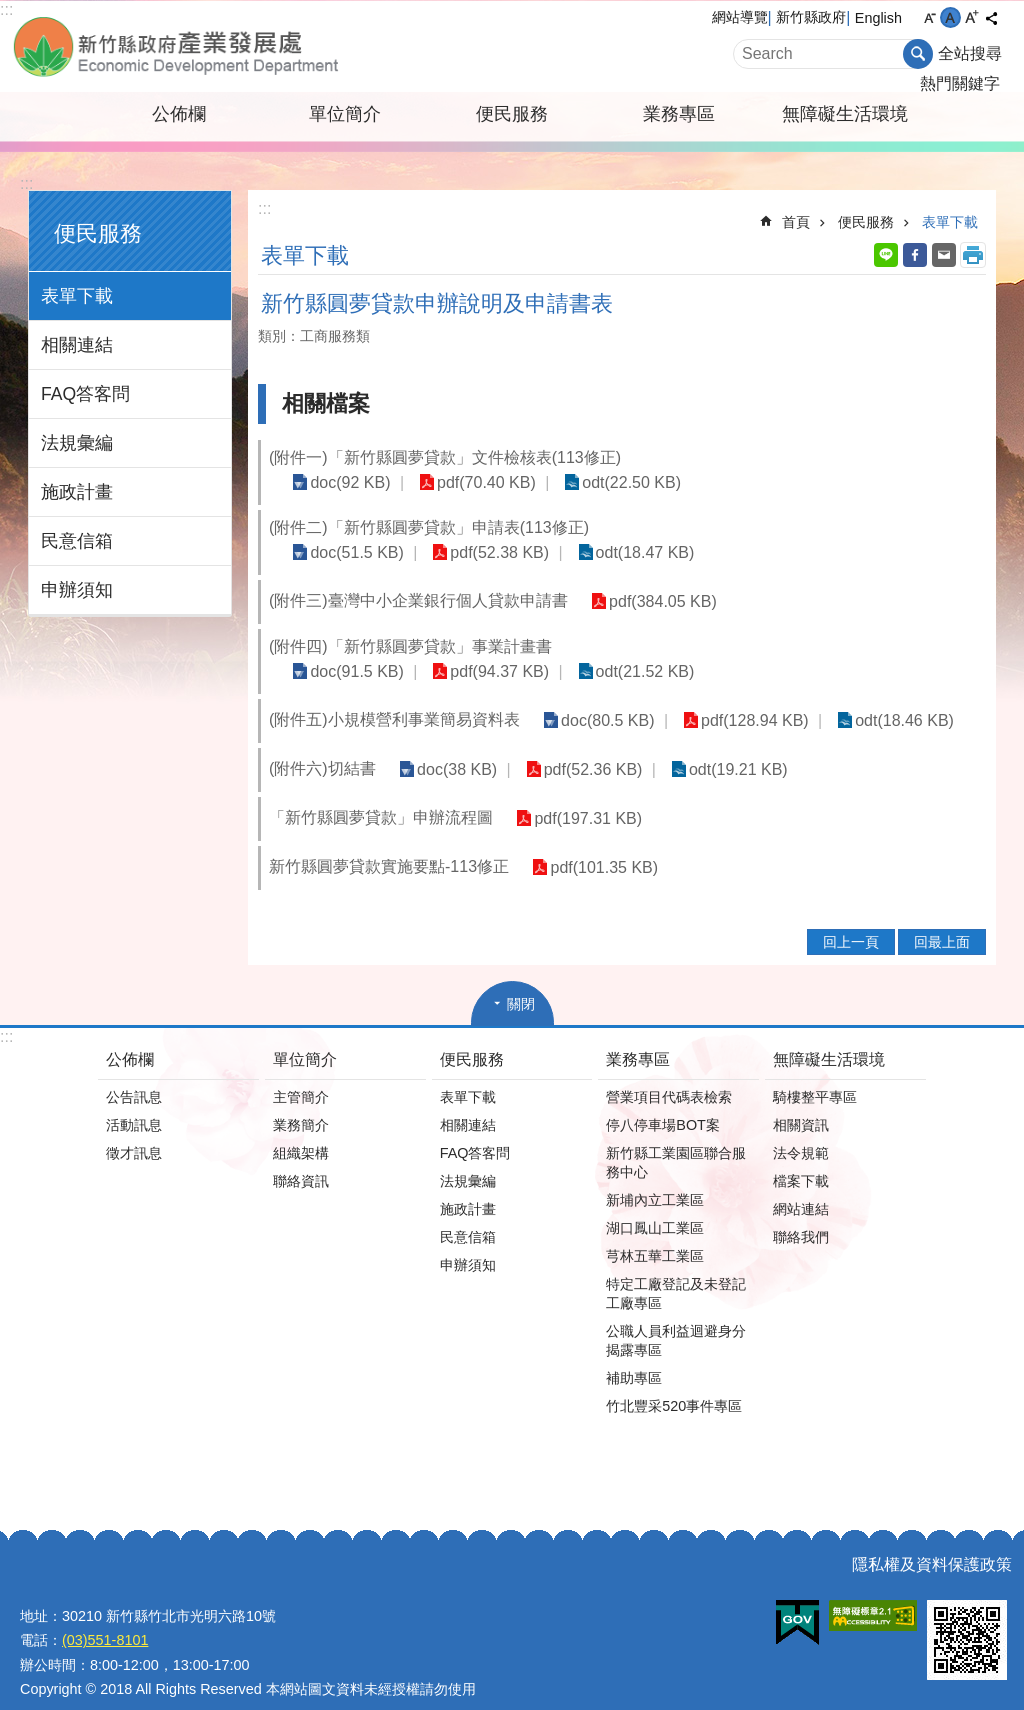 This screenshot has width=1024, height=1710. I want to click on 補助專區, so click(634, 1357).